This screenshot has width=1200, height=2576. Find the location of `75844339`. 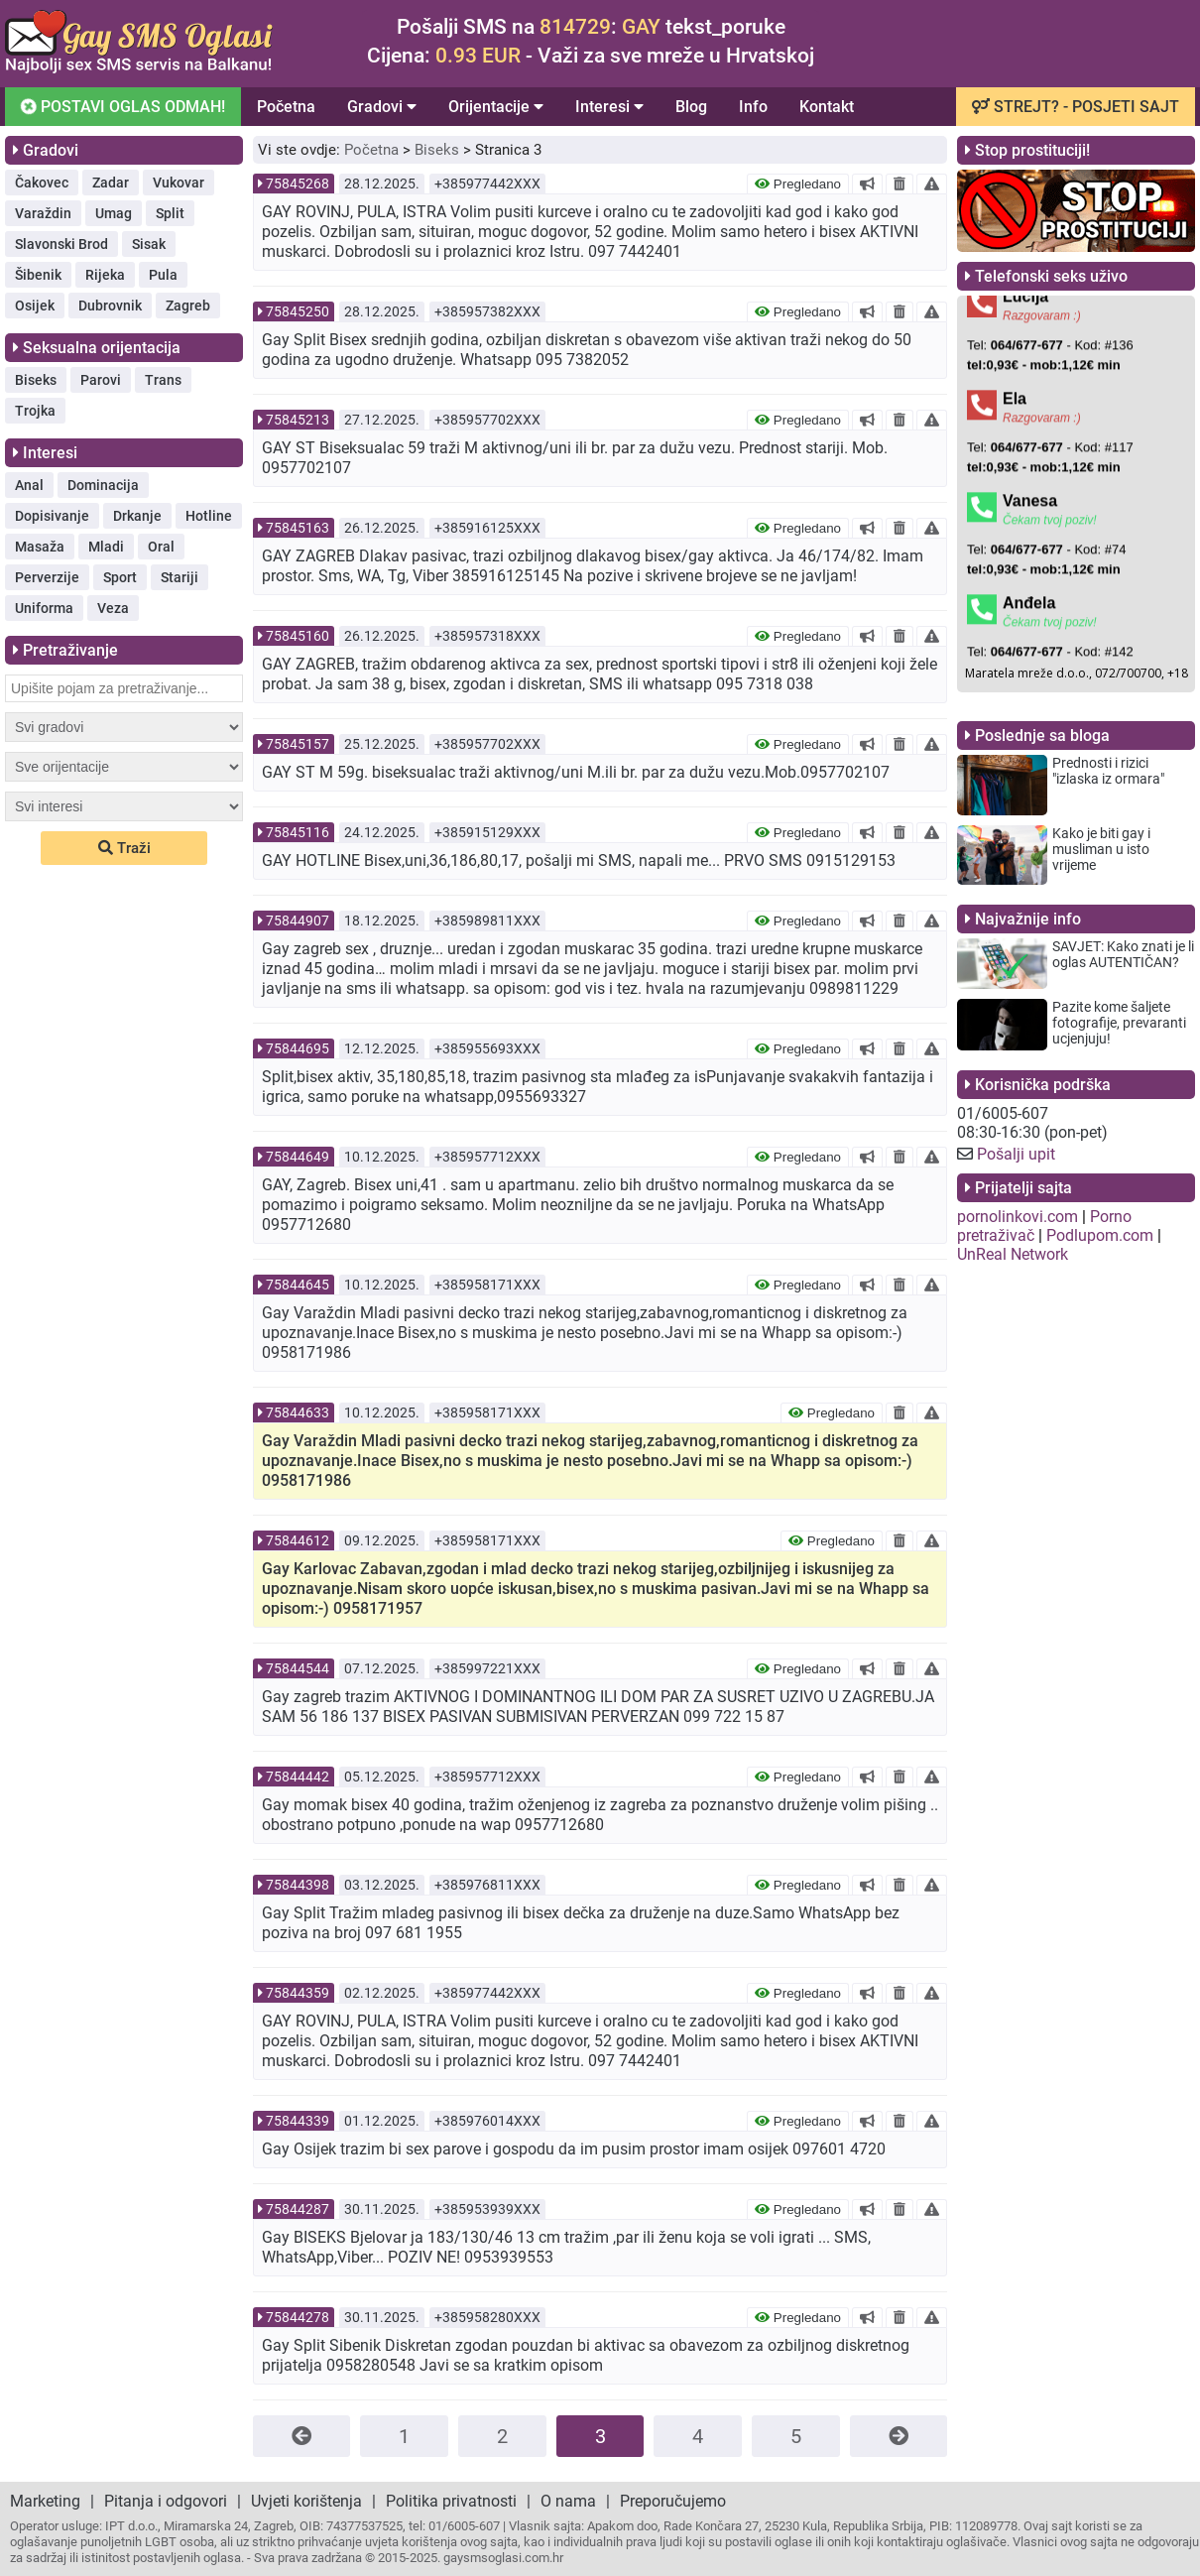

75844339 is located at coordinates (297, 2121).